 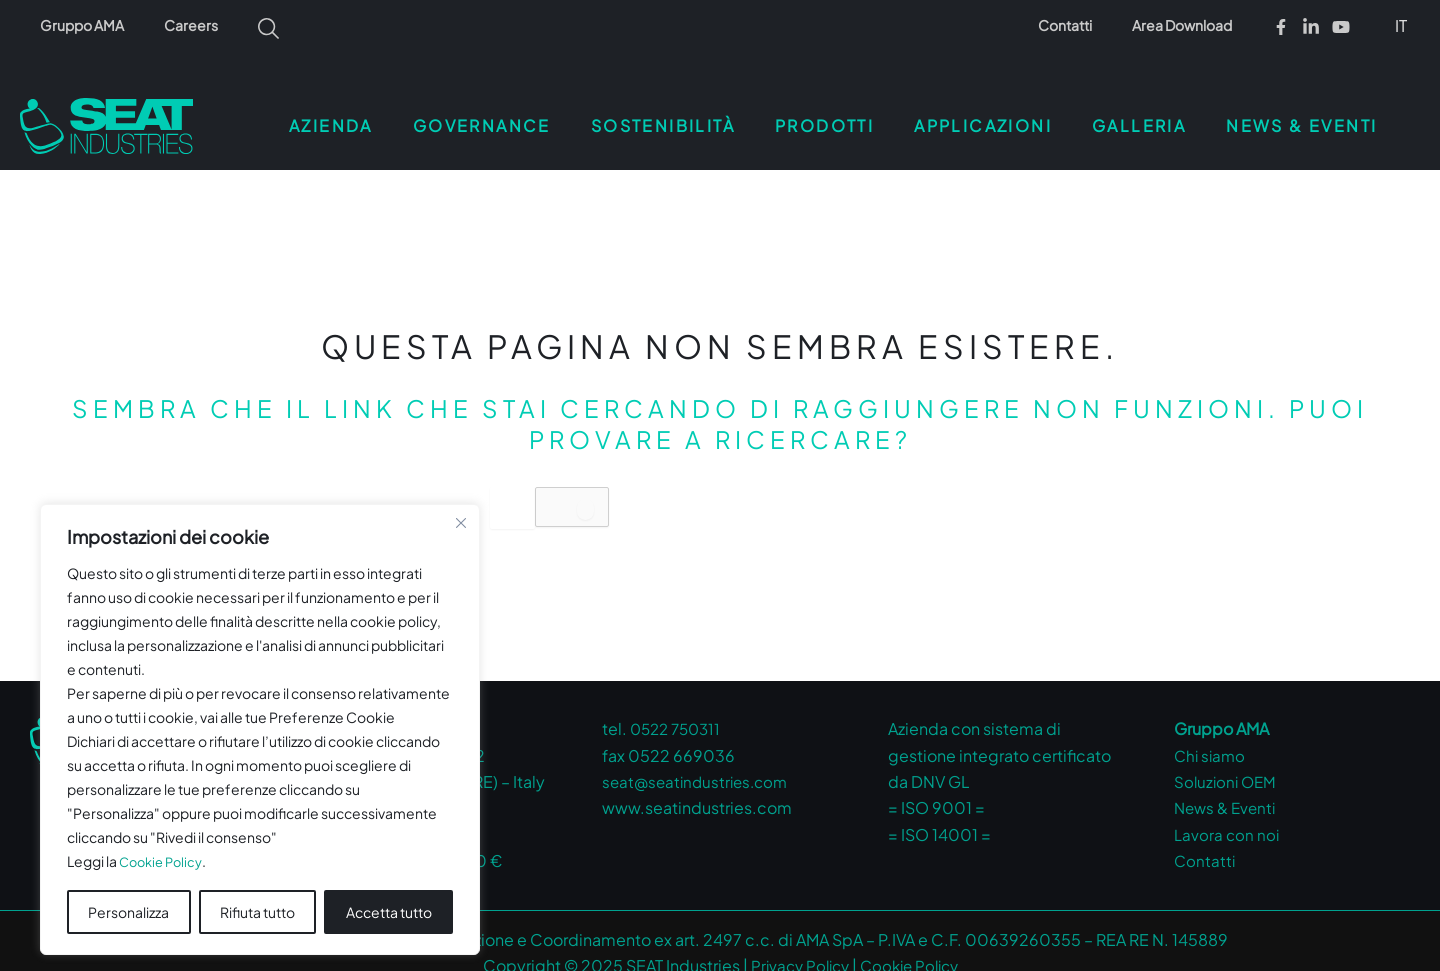 I want to click on Chi siamo, so click(x=1211, y=731).